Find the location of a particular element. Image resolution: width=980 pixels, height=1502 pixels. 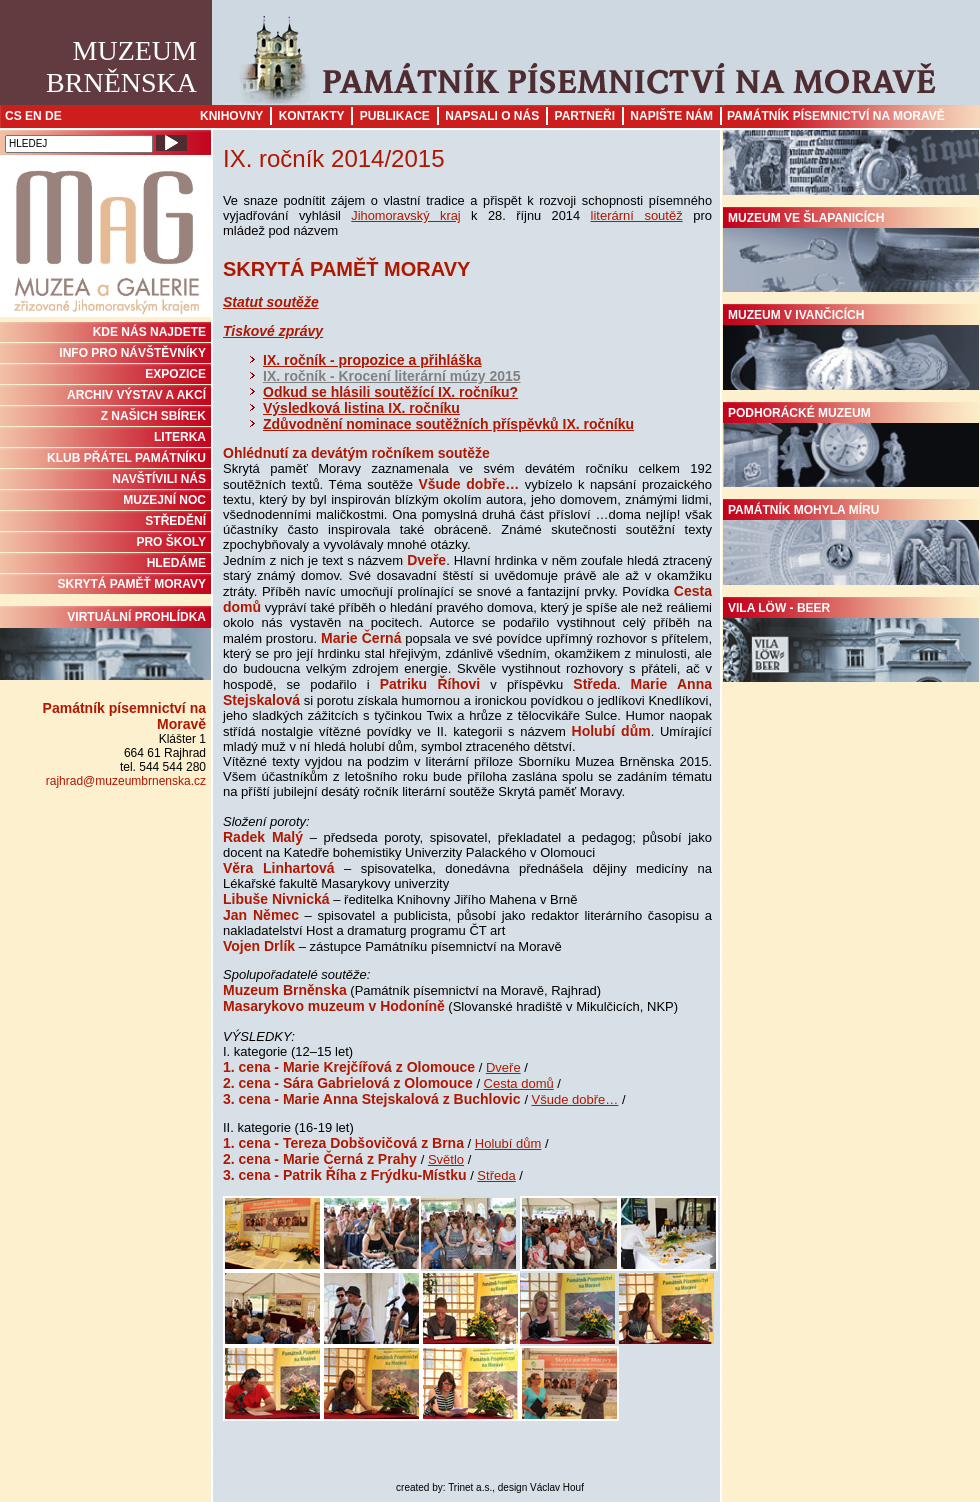

Trinet a.s. is located at coordinates (470, 1487).